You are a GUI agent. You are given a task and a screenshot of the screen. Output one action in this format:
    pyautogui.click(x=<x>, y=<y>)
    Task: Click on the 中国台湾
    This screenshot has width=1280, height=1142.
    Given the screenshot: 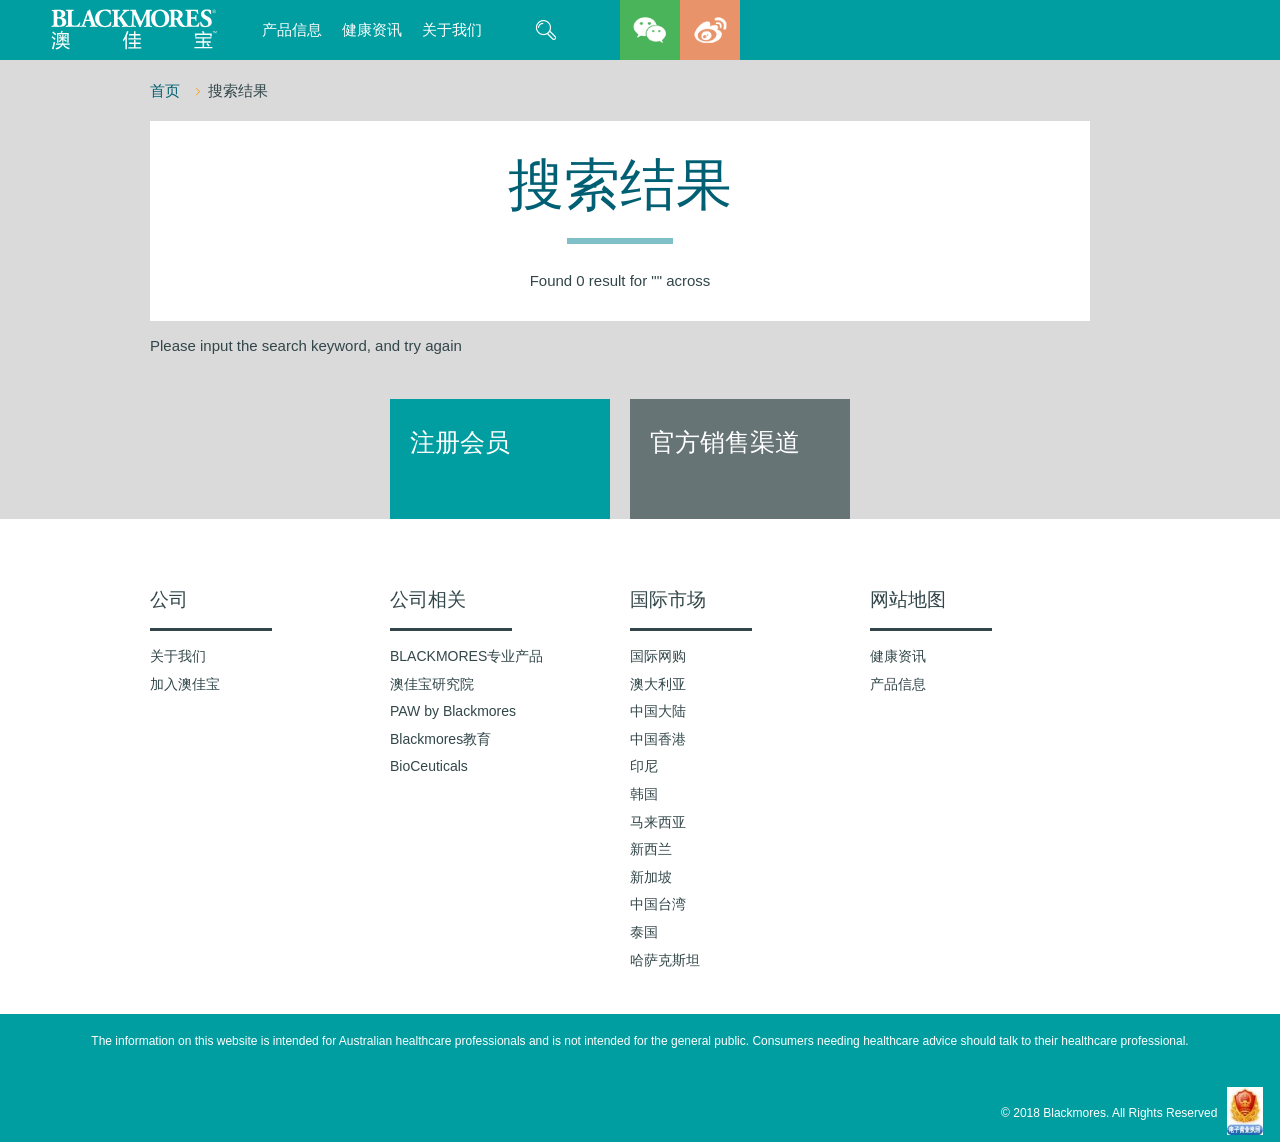 What is the action you would take?
    pyautogui.click(x=658, y=904)
    